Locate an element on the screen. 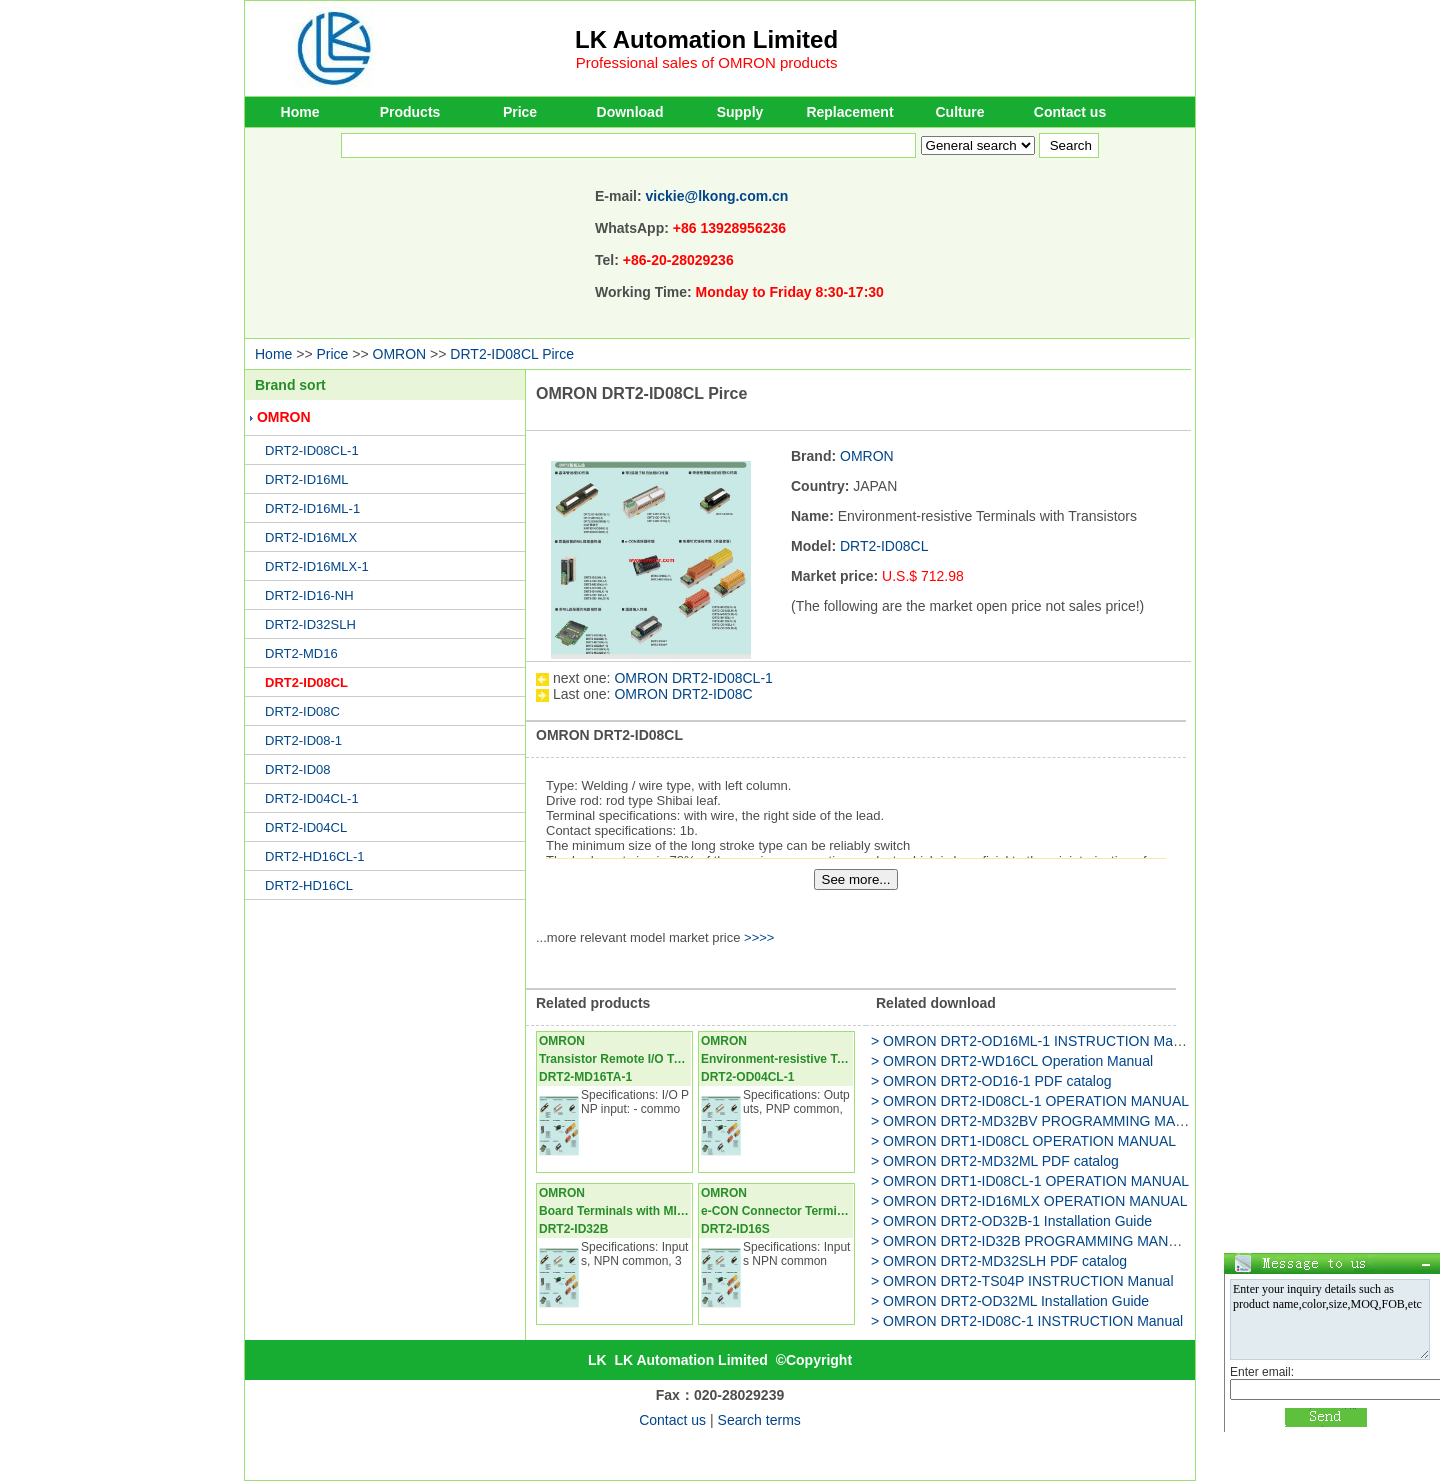  Supply is located at coordinates (740, 112).